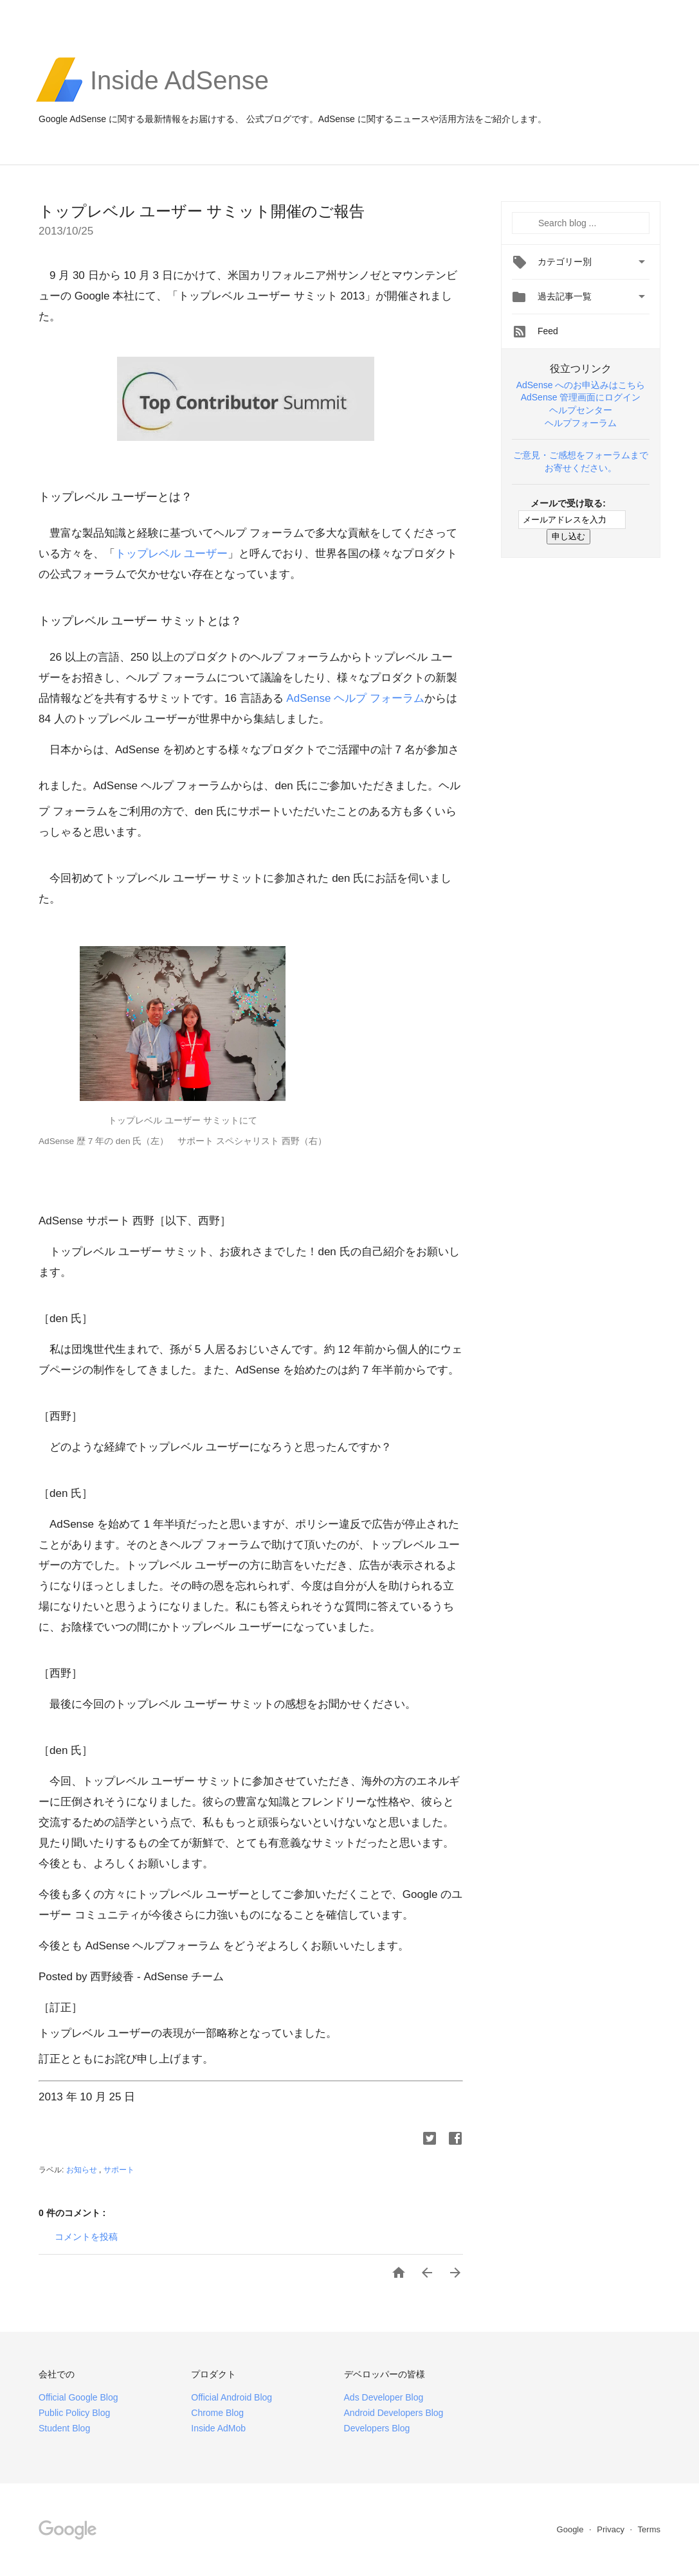  I want to click on トップレベル ユーザー サミット開催のご報告, so click(202, 211).